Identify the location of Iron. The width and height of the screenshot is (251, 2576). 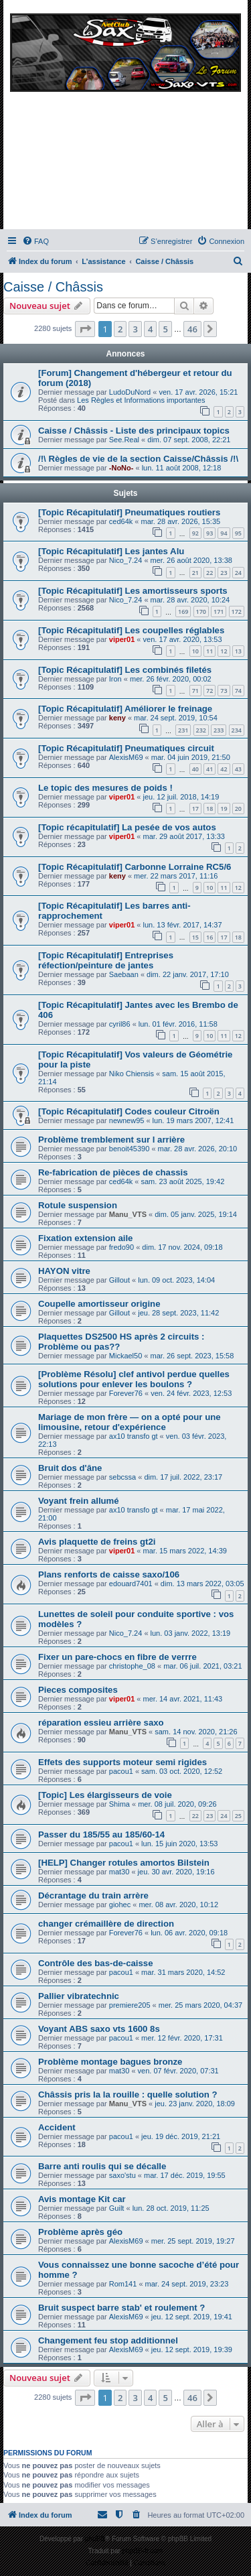
(115, 679).